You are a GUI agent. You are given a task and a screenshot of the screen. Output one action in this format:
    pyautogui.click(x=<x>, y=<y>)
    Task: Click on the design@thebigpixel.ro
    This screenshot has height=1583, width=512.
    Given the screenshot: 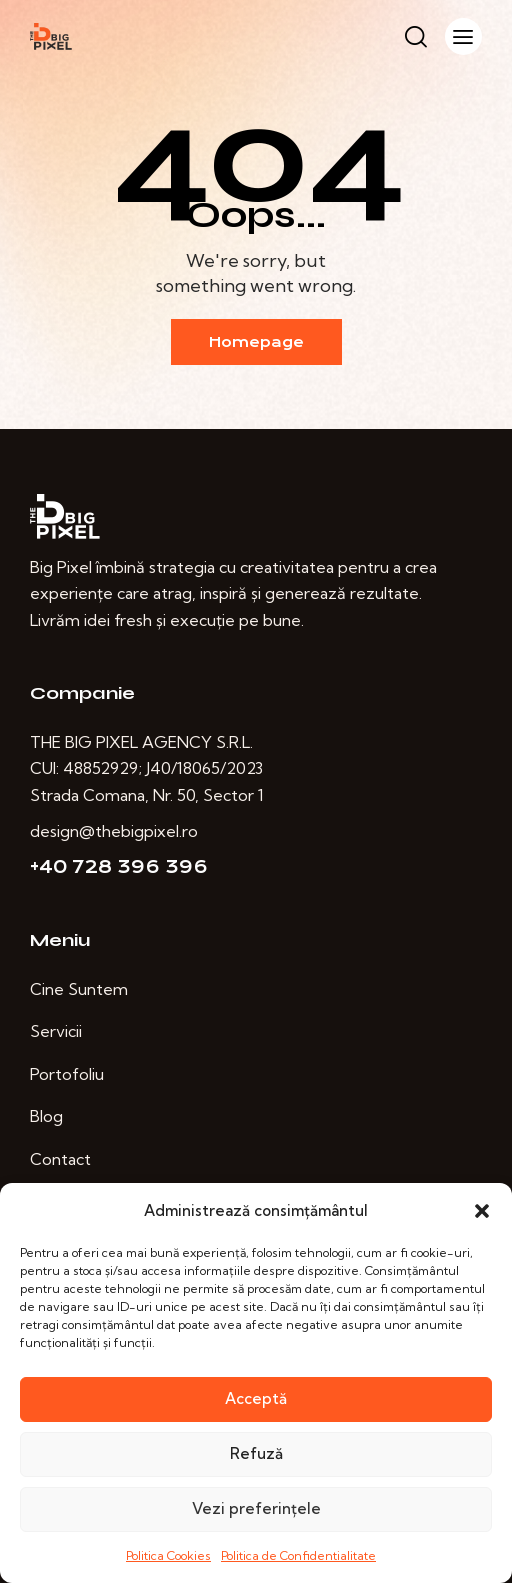 What is the action you would take?
    pyautogui.click(x=114, y=831)
    